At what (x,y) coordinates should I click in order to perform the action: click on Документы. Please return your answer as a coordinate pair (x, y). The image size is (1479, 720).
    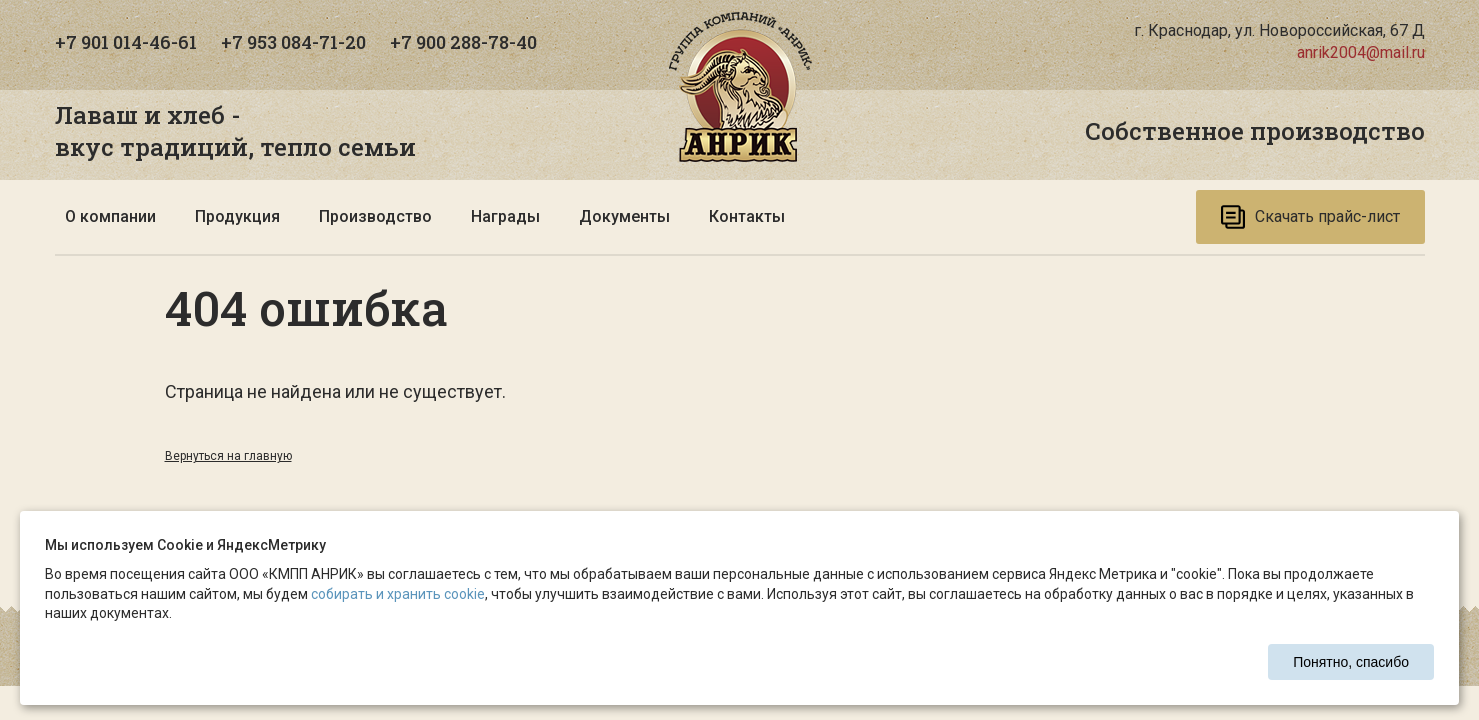
    Looking at the image, I should click on (624, 216).